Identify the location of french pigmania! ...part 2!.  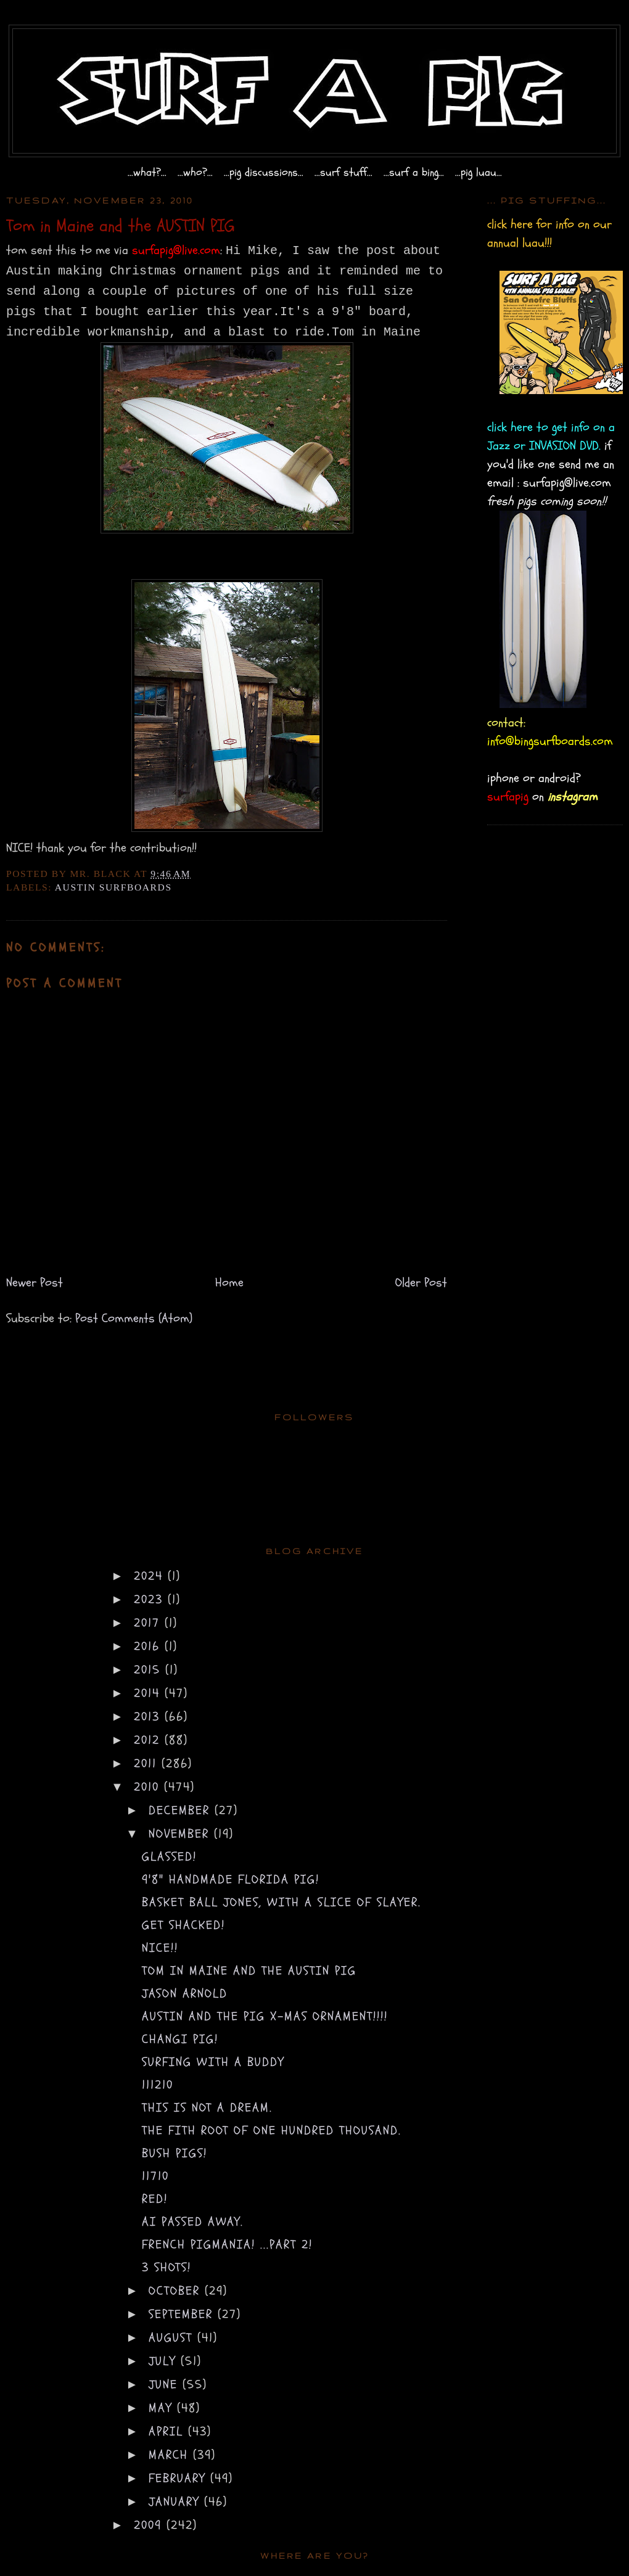
(227, 2244).